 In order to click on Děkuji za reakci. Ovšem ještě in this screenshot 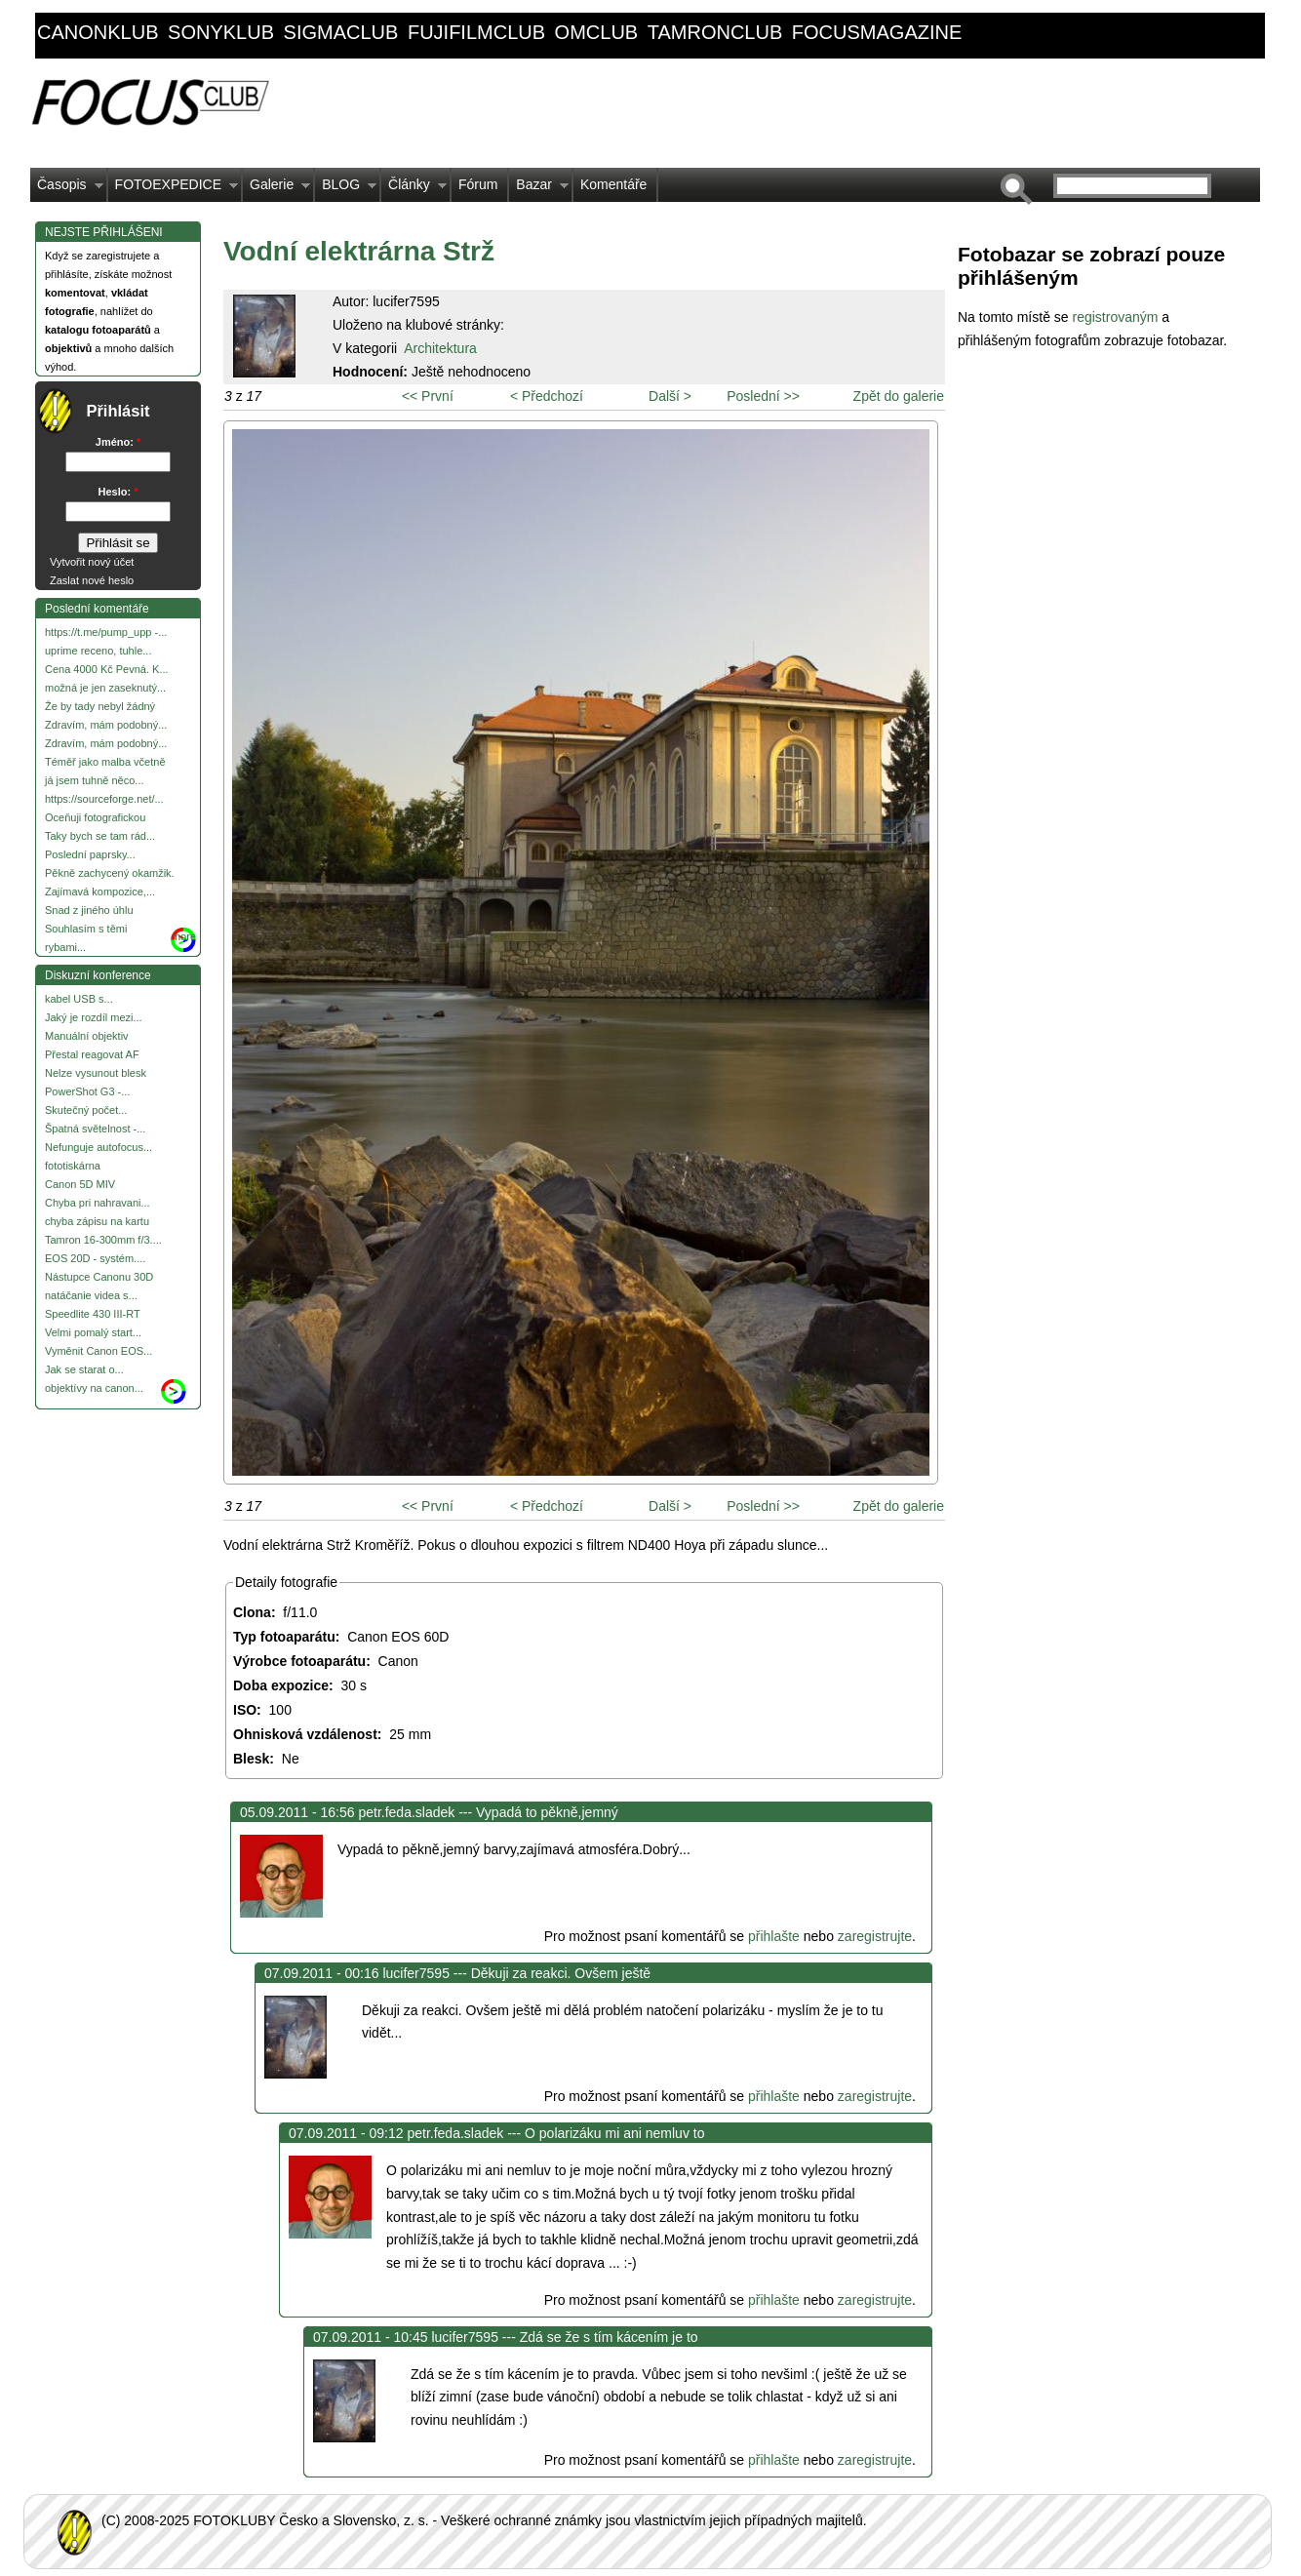, I will do `click(560, 1973)`.